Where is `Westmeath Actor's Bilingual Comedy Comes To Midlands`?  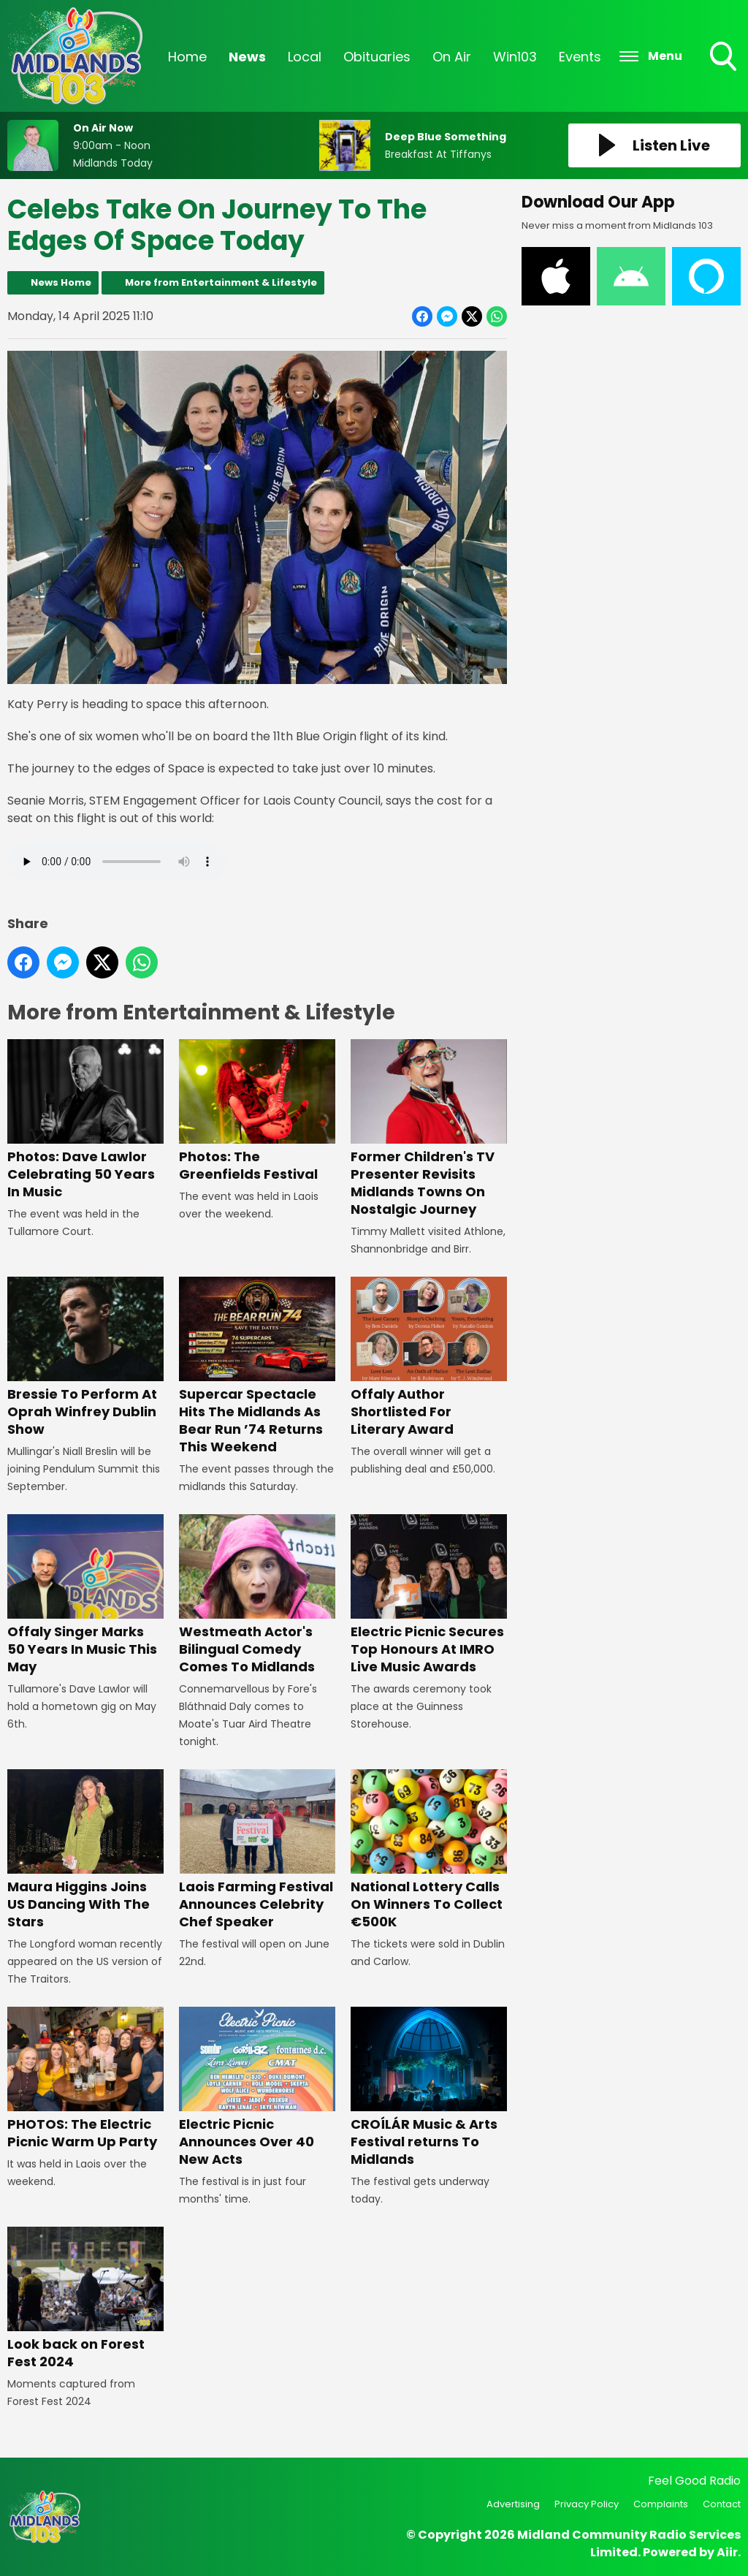 Westmeath Actor's Bilingual Comedy Comes To Midlands is located at coordinates (257, 1595).